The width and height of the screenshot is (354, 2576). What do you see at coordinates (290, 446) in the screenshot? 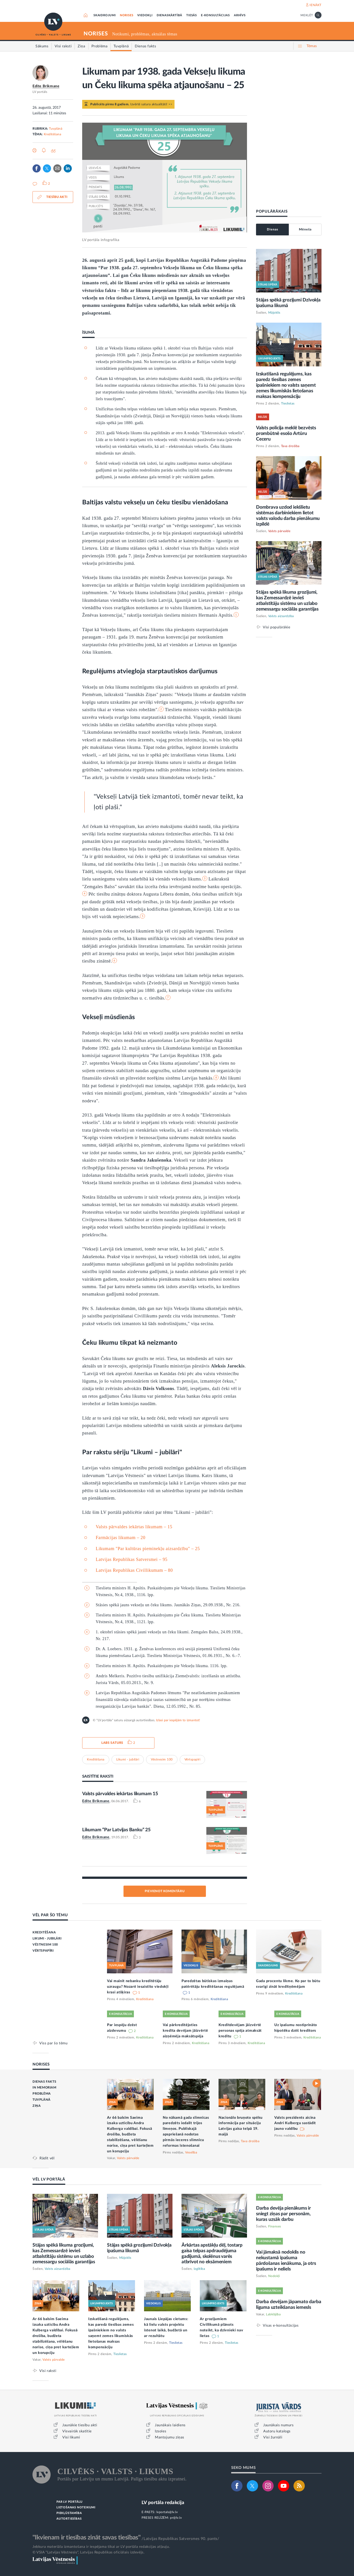
I see `Tava drošība` at bounding box center [290, 446].